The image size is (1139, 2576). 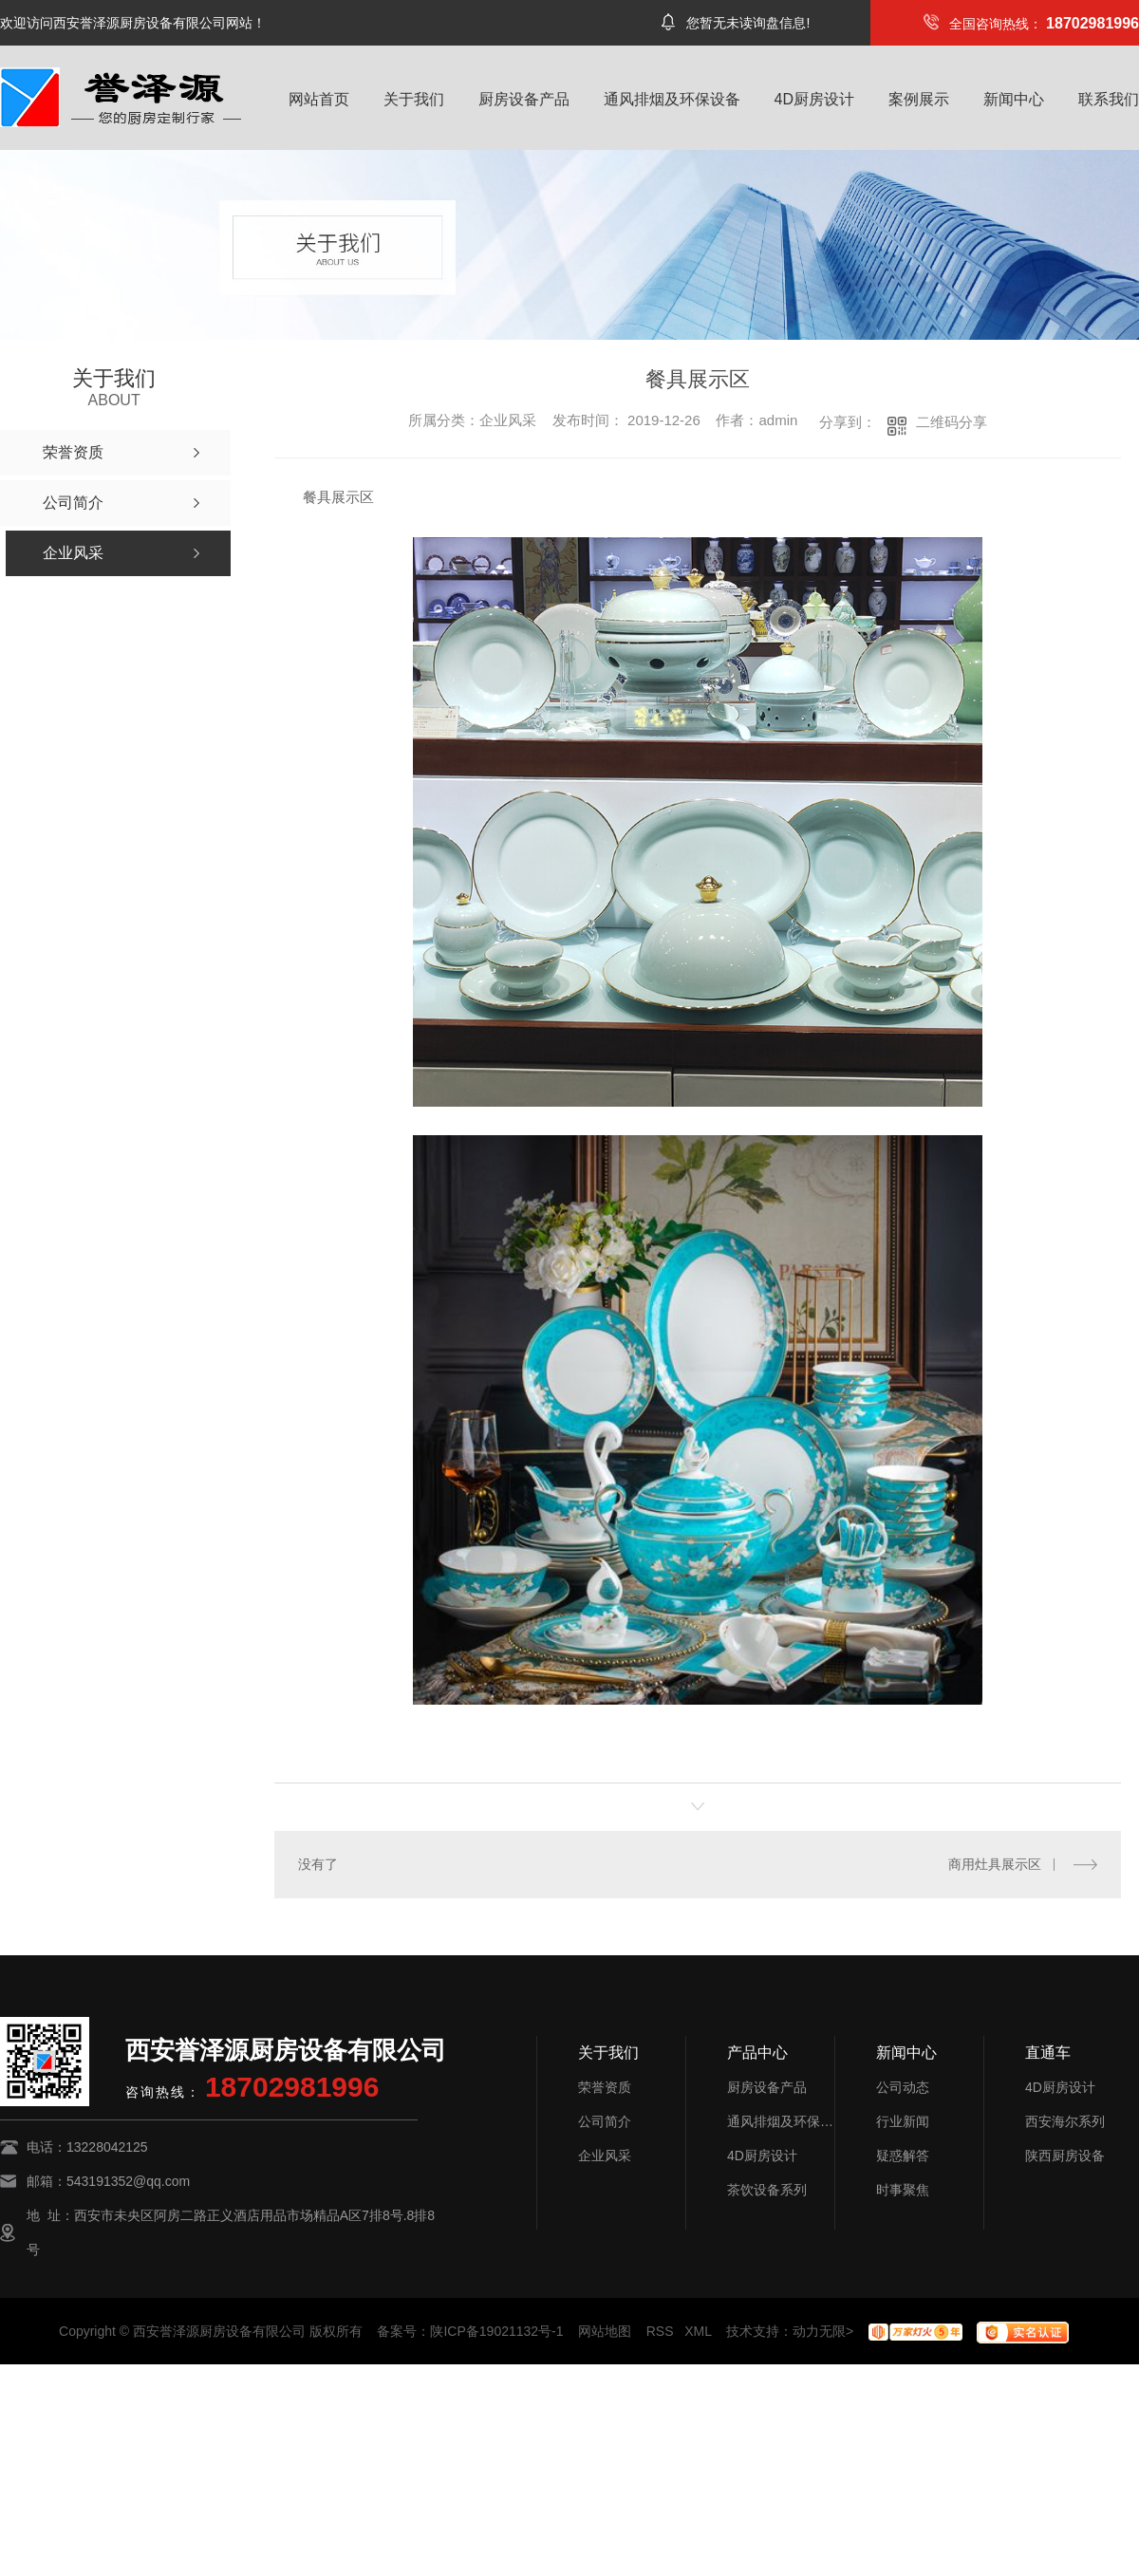 I want to click on 新闻中心, so click(x=1013, y=99).